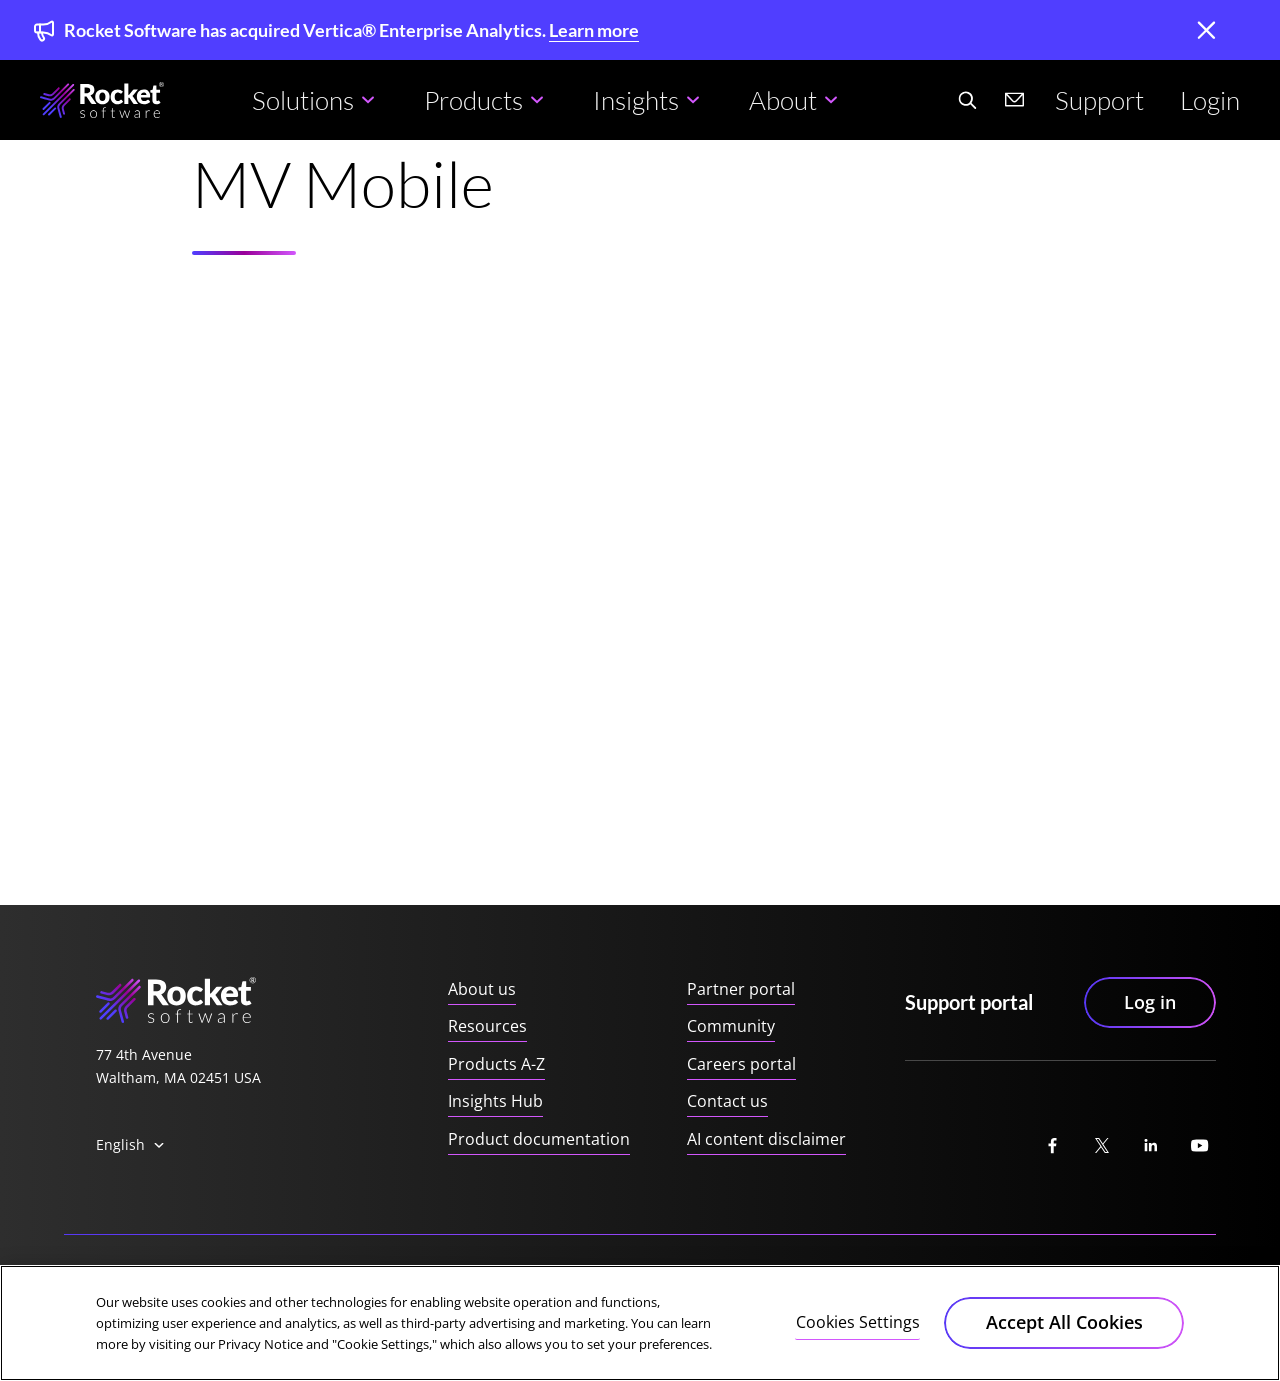 The image size is (1280, 1381). Describe the element at coordinates (636, 100) in the screenshot. I see `Insights [button]` at that location.